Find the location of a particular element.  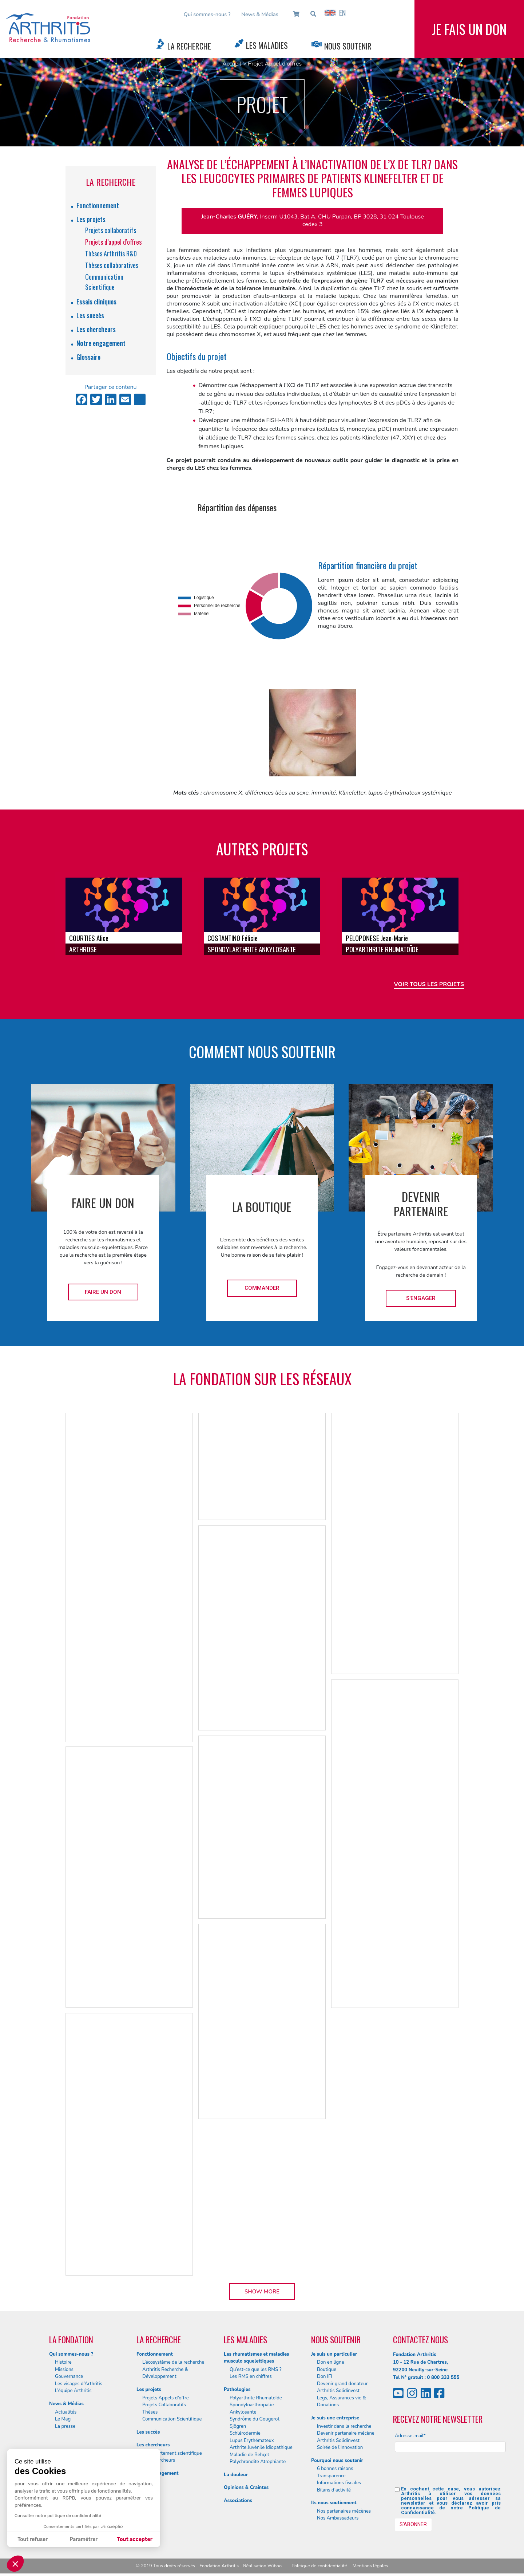

Commander is located at coordinates (262, 1288).